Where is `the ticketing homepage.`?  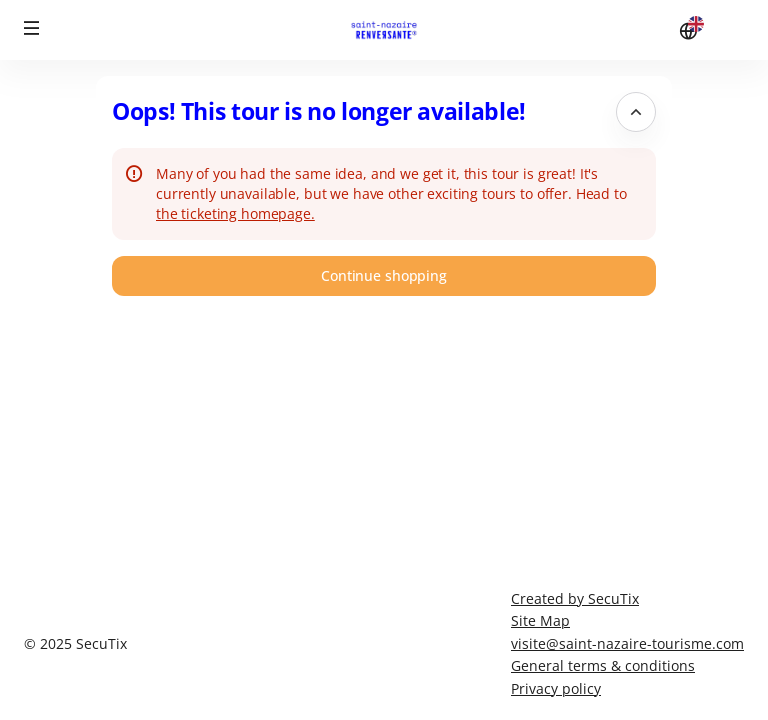 the ticketing homepage. is located at coordinates (235, 213).